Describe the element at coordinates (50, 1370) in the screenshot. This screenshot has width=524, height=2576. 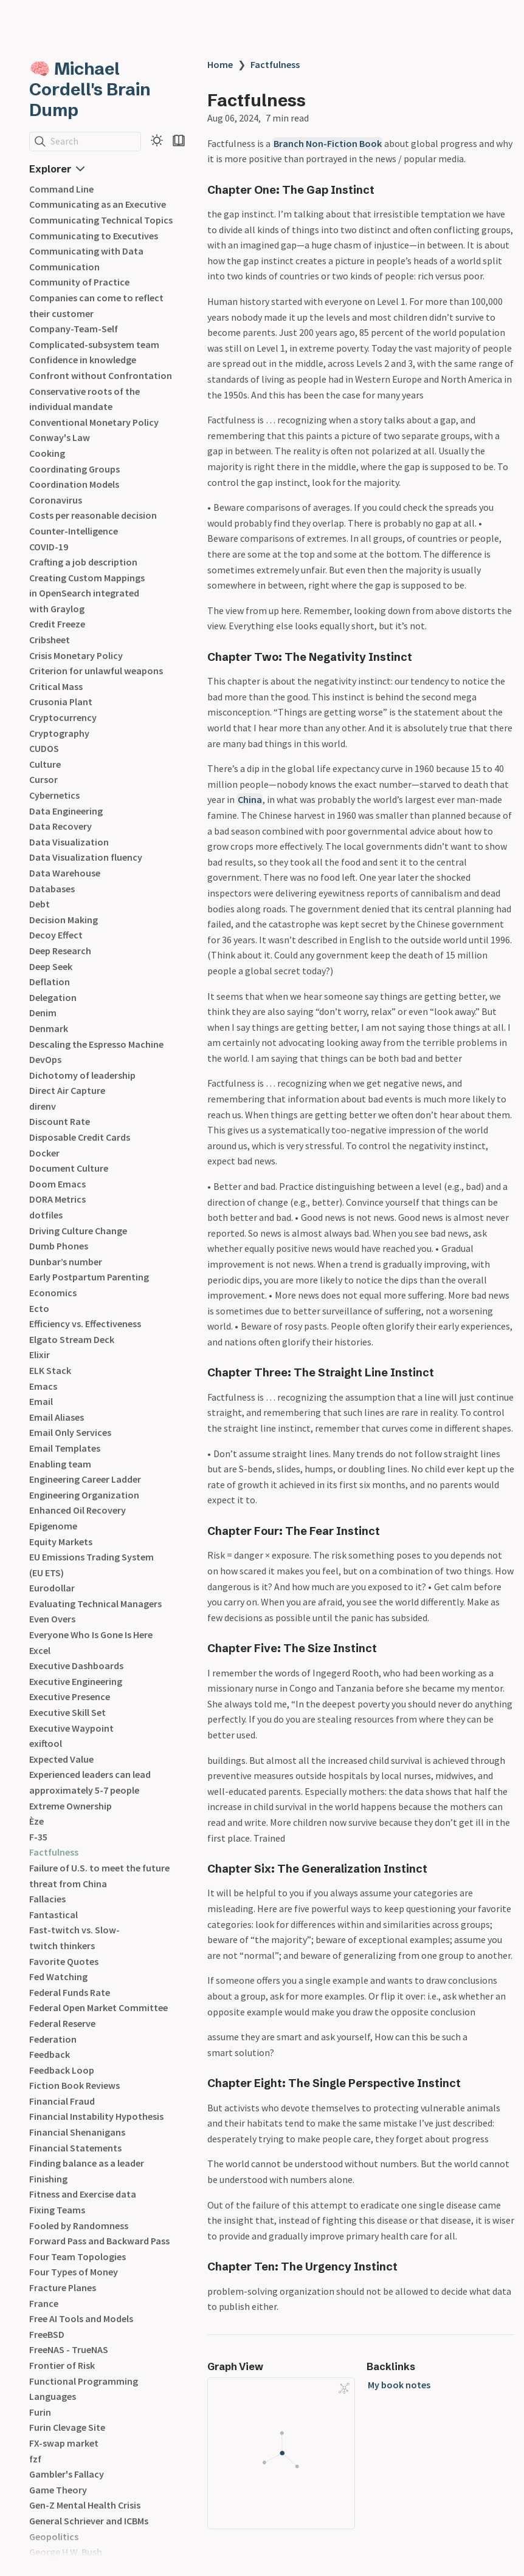
I see `ELK Stack` at that location.